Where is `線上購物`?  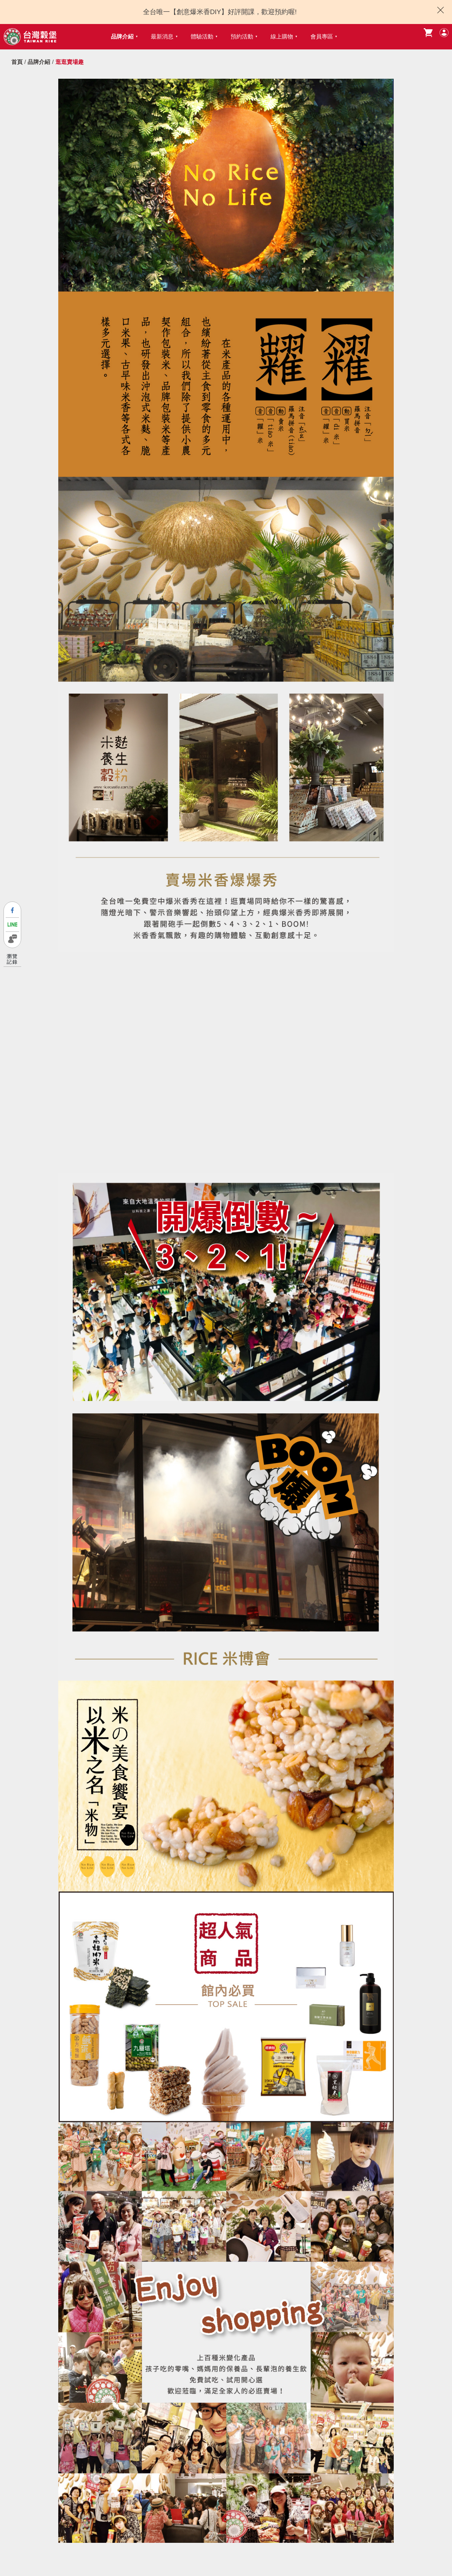 線上購物 is located at coordinates (281, 37).